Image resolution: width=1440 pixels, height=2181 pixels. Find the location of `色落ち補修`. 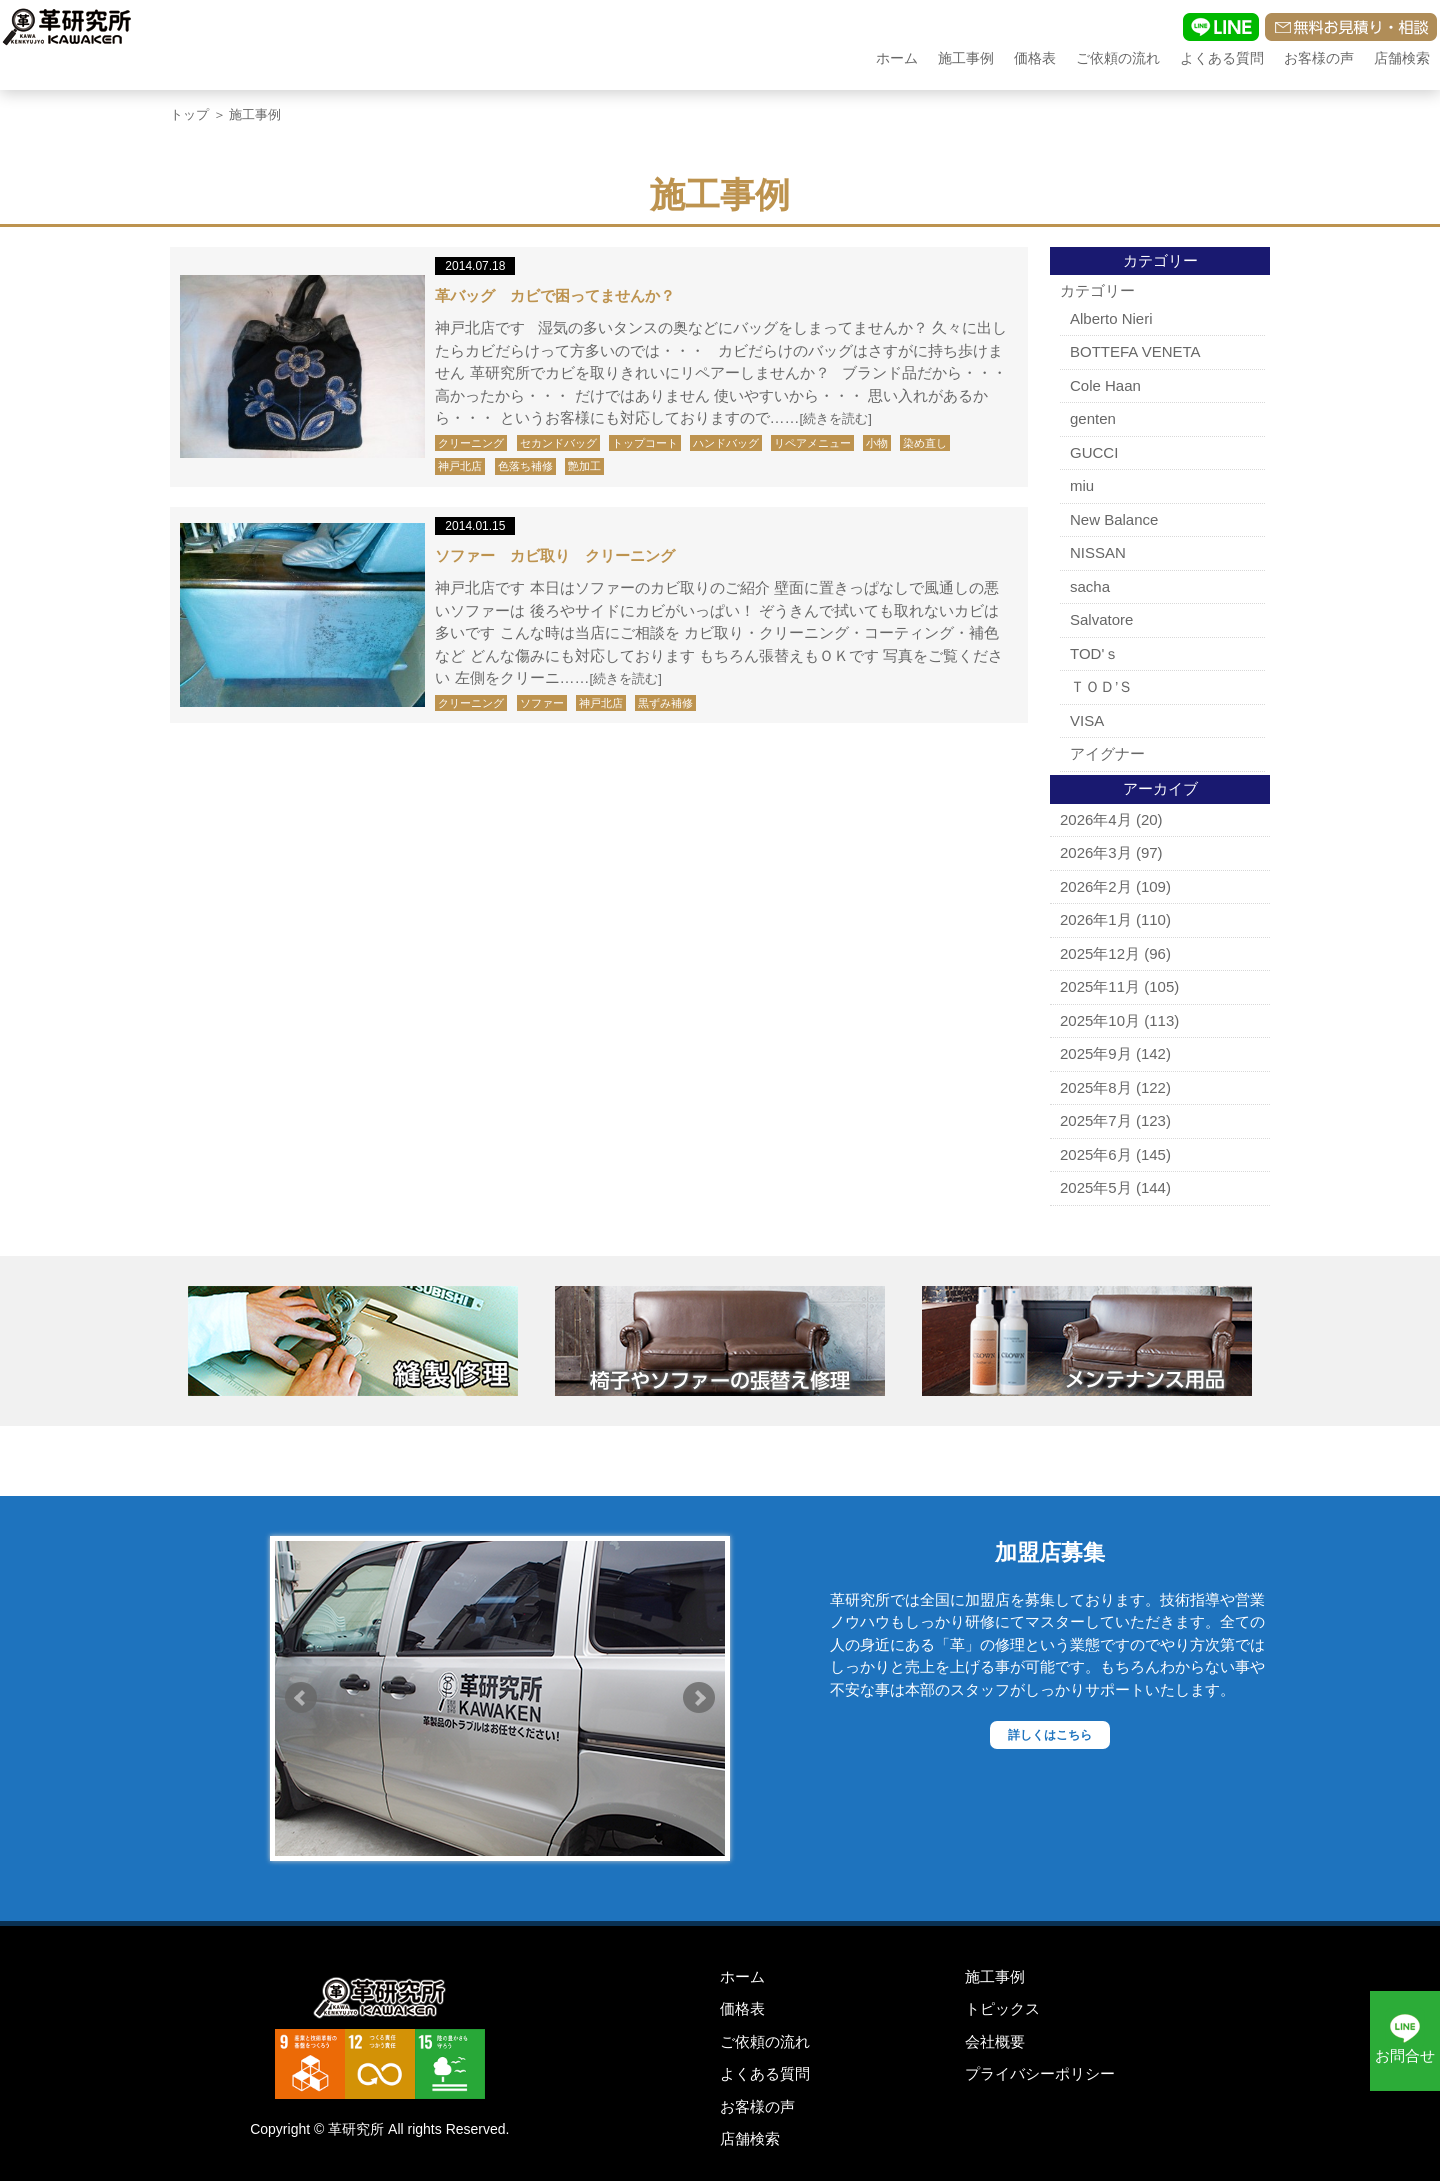

色落ち補修 is located at coordinates (525, 466).